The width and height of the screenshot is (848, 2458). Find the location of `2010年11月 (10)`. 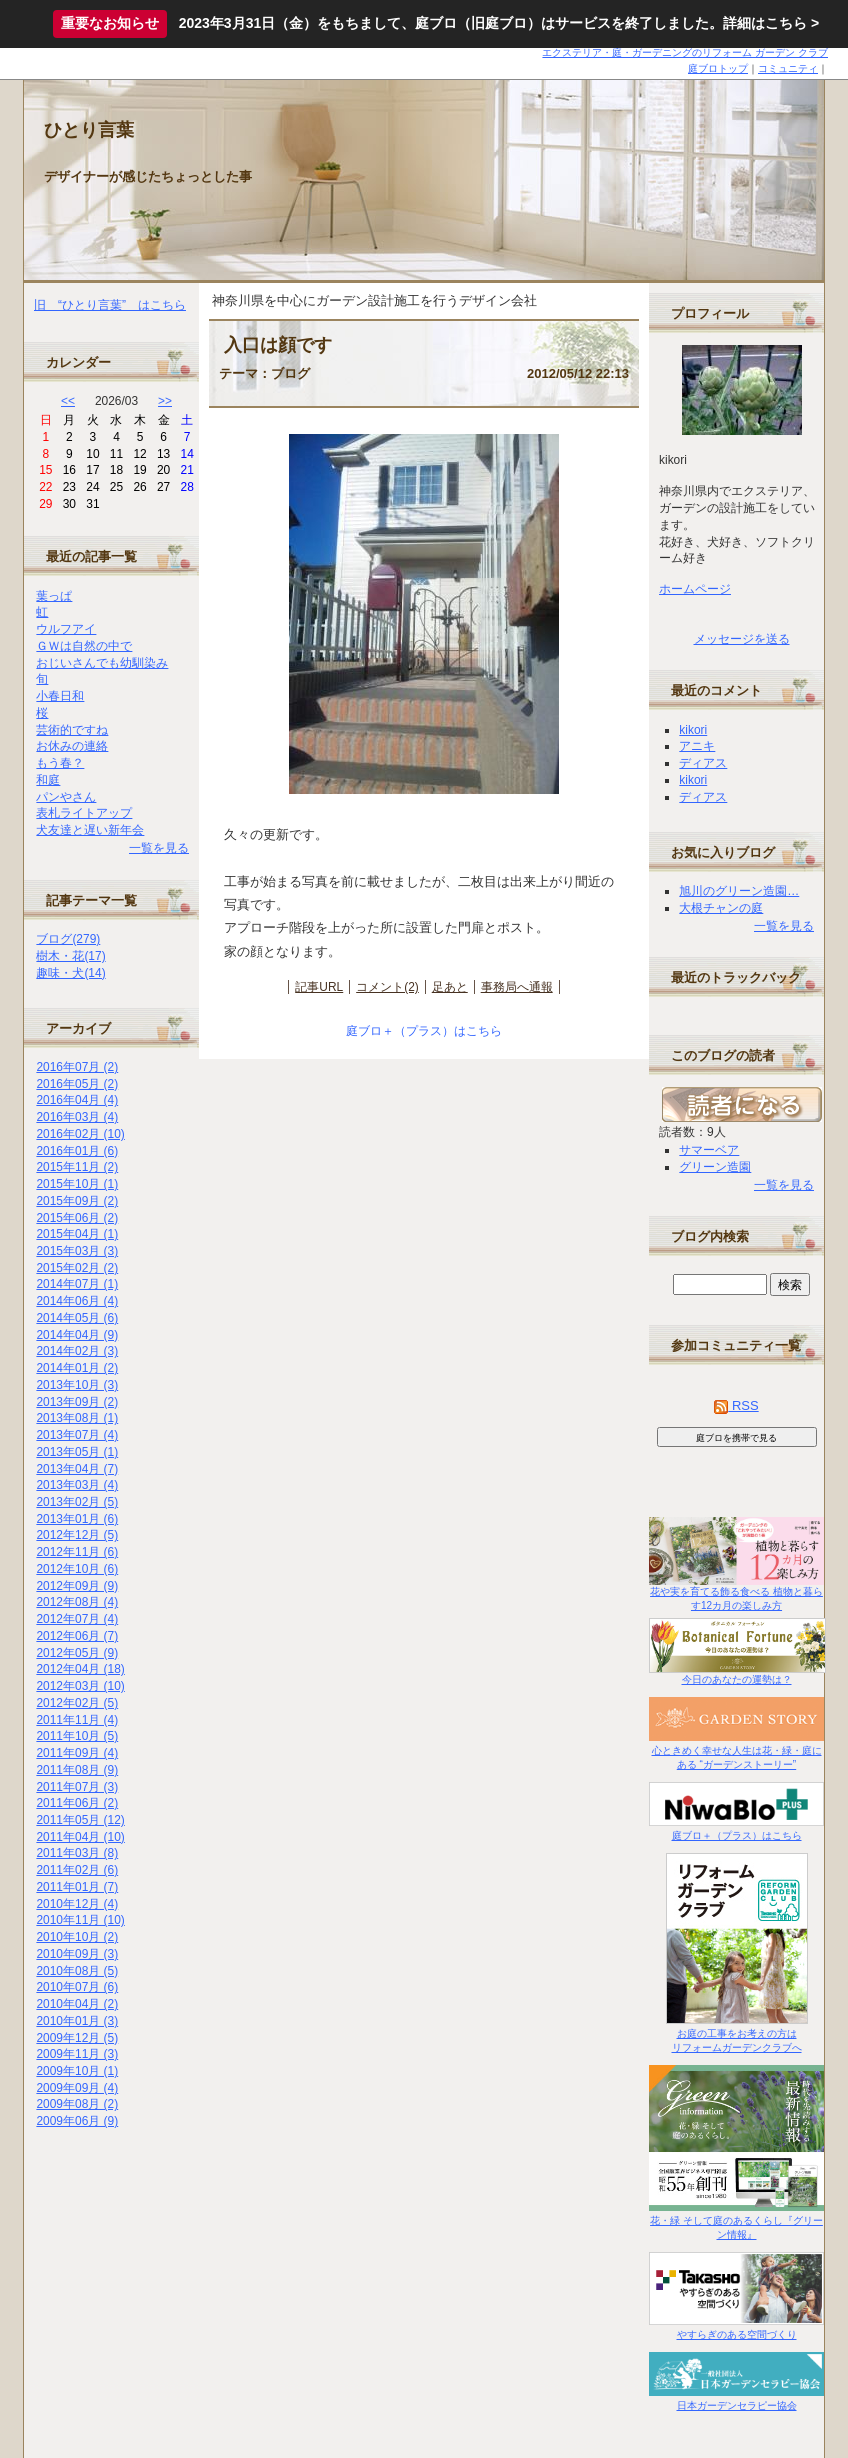

2010年11月 (10) is located at coordinates (80, 1920).